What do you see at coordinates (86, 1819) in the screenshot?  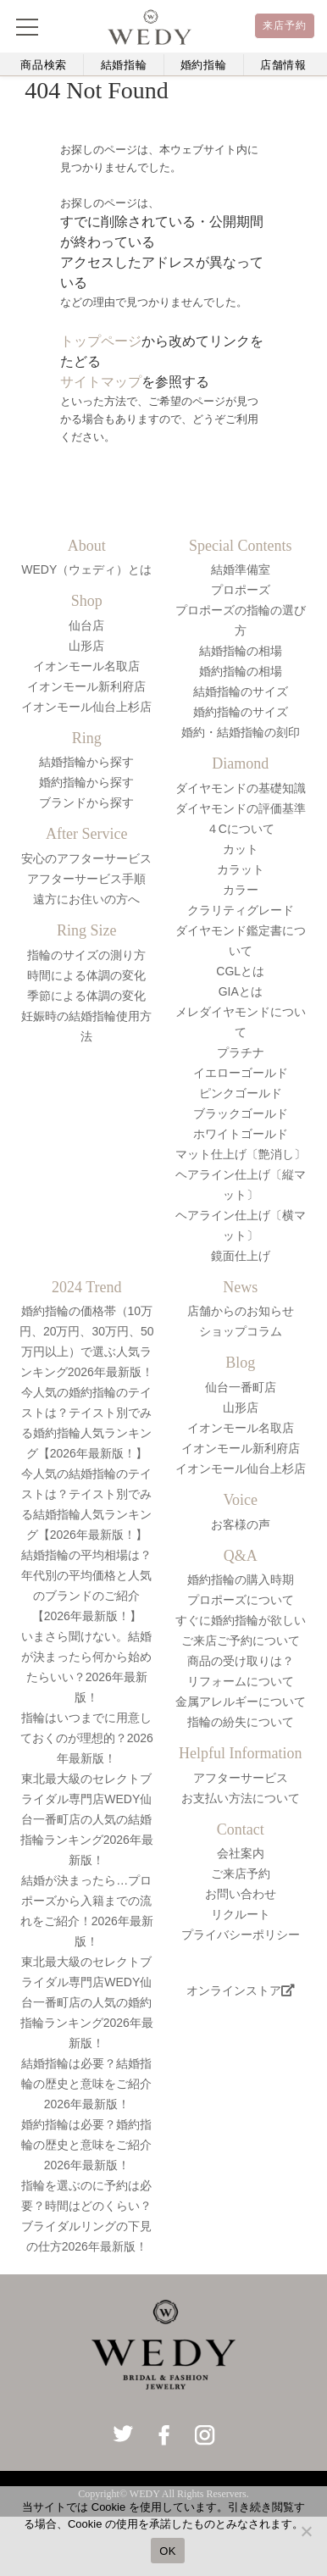 I see `東北最大級のセレクトブライダル専門店WEDY仙台一番町店の人気の結婚指輪ランキング2026年最新版！` at bounding box center [86, 1819].